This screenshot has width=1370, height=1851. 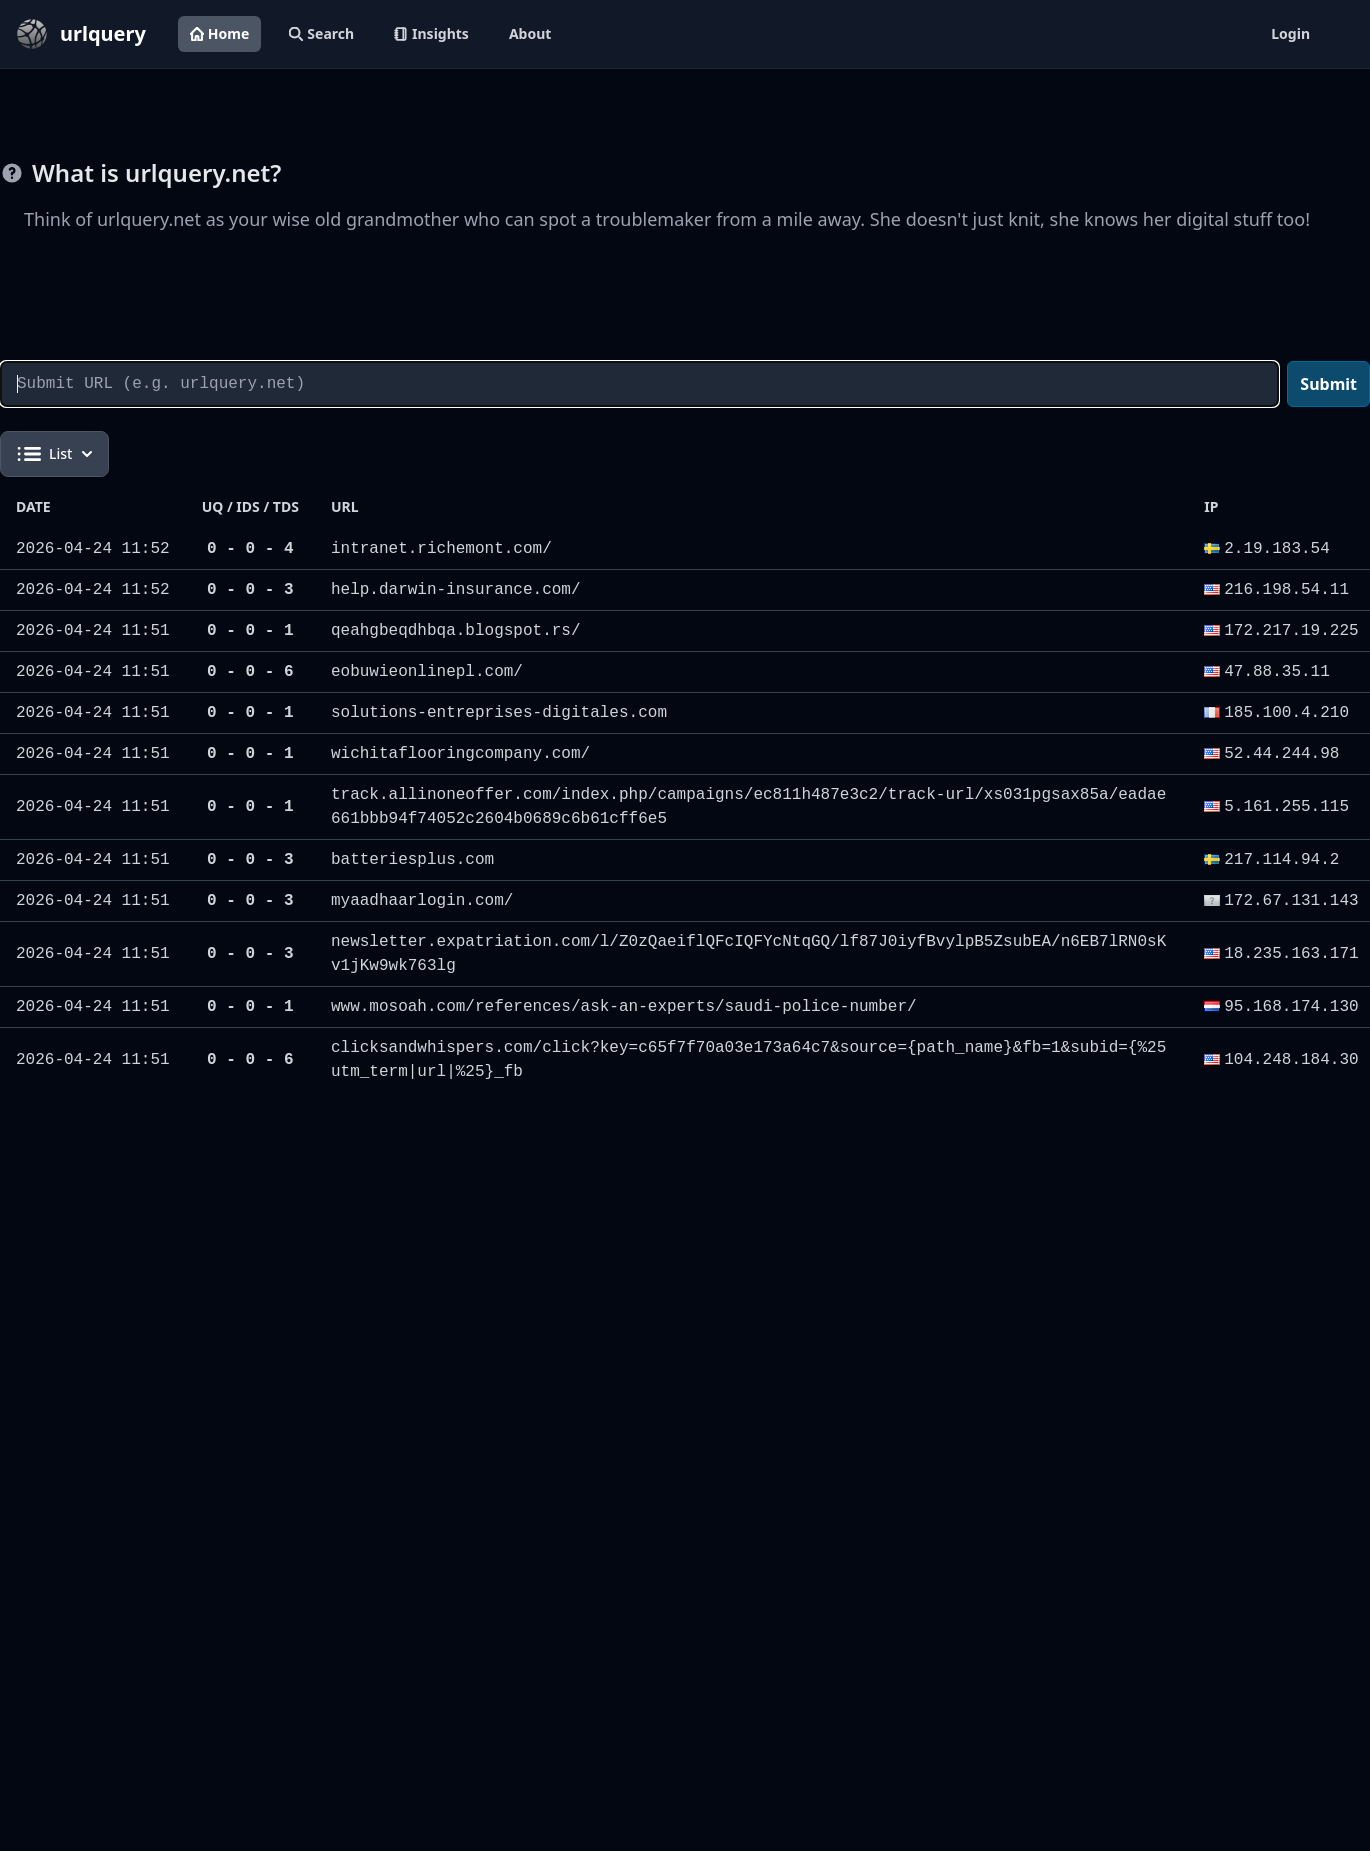 What do you see at coordinates (431, 33) in the screenshot?
I see `Insights` at bounding box center [431, 33].